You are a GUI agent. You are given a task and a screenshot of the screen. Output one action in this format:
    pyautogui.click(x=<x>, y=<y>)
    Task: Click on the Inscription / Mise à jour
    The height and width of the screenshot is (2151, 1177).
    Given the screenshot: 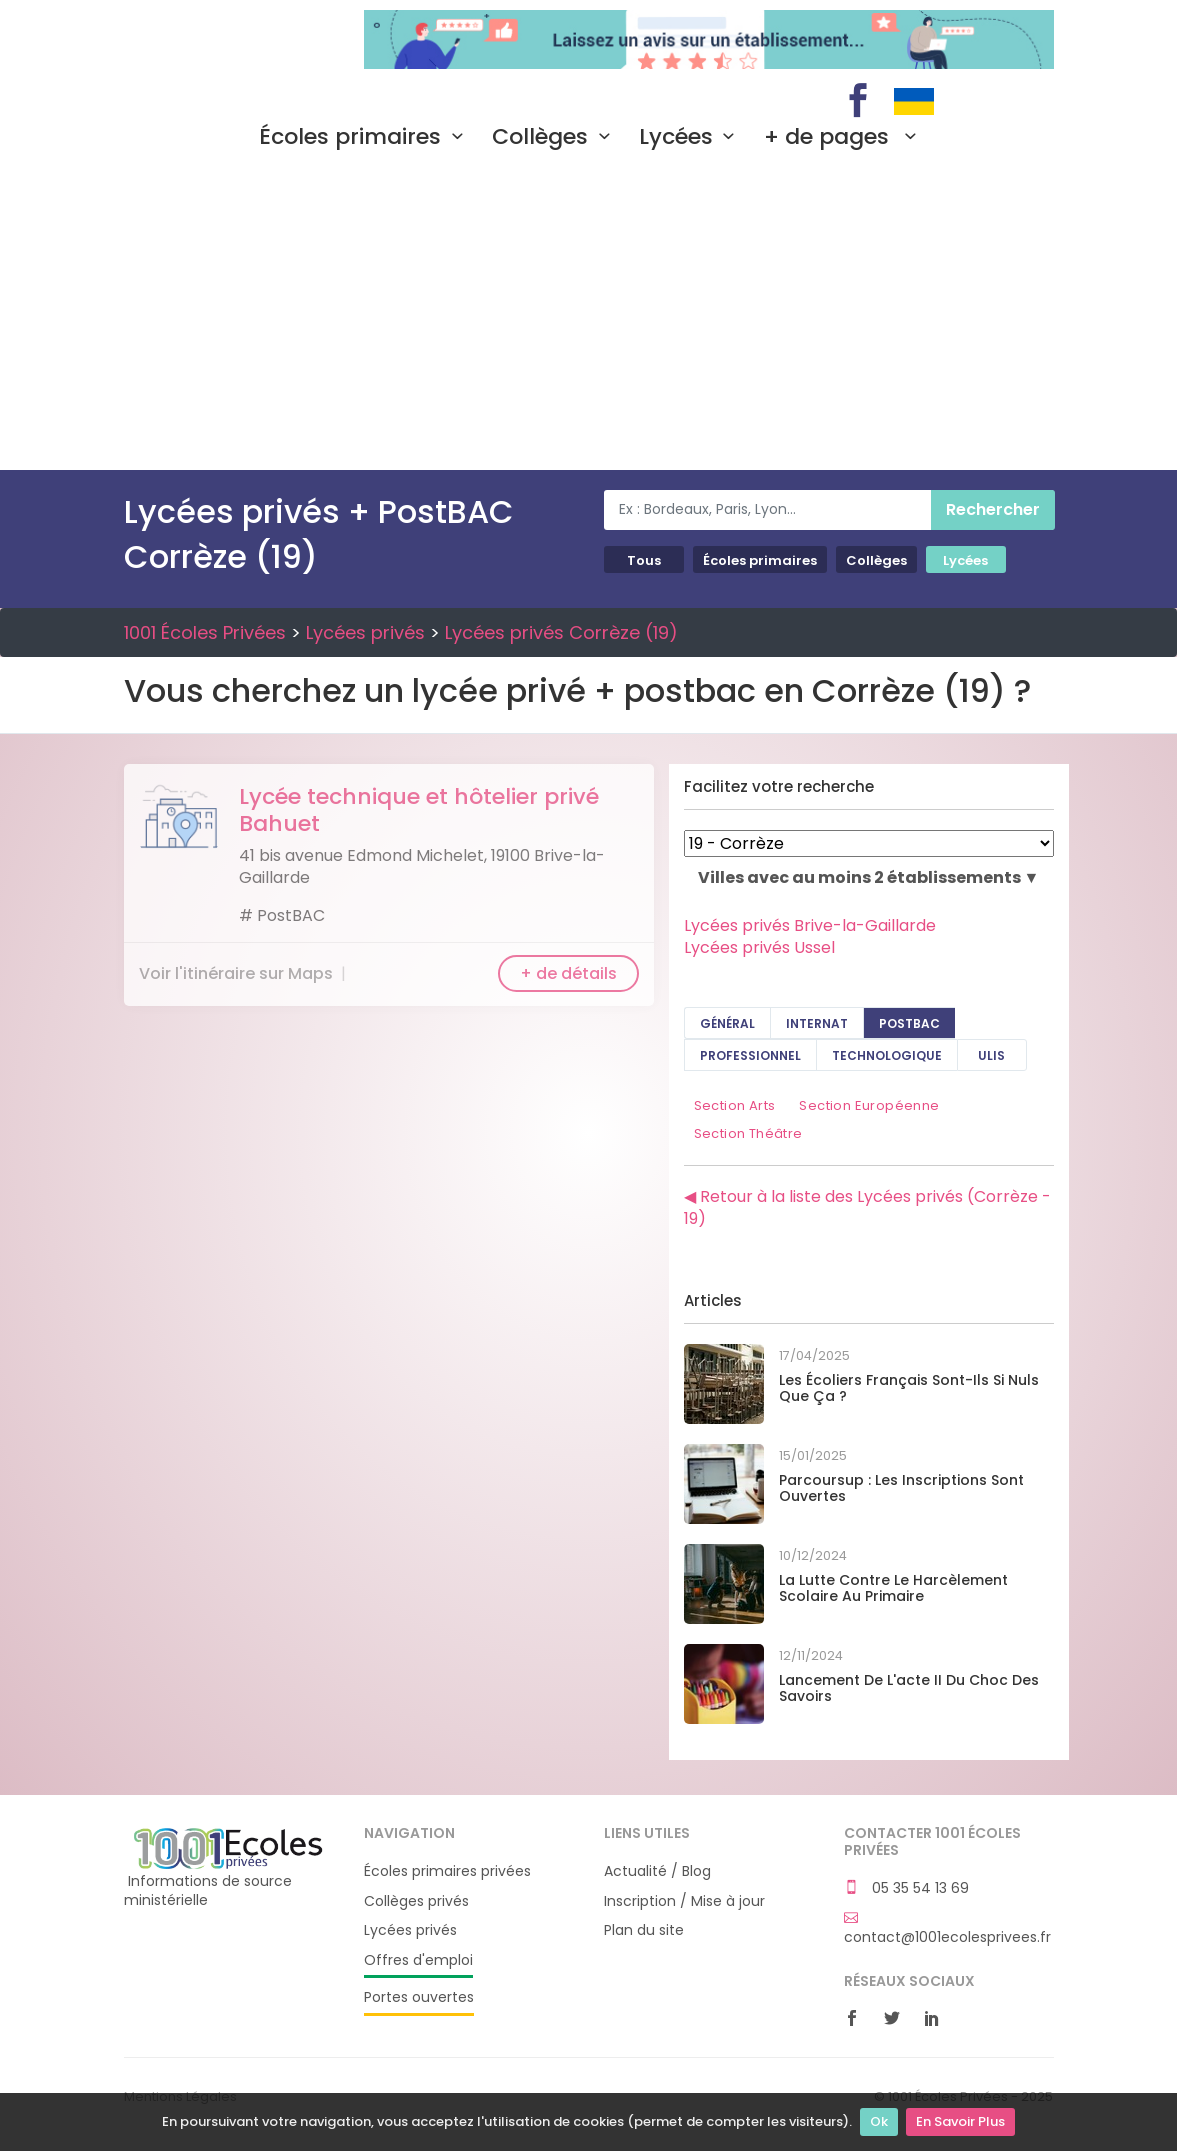 What is the action you would take?
    pyautogui.click(x=684, y=1901)
    